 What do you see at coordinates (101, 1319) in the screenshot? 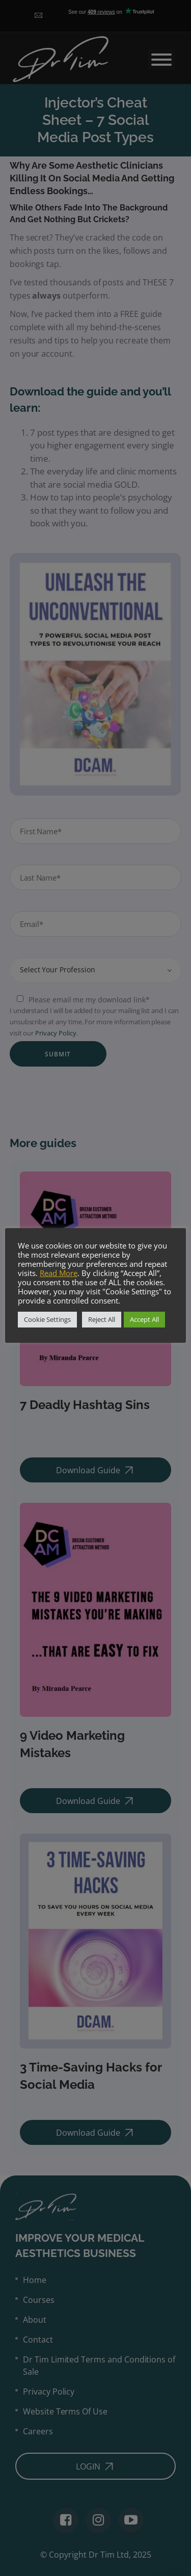
I see `Reject All [button]` at bounding box center [101, 1319].